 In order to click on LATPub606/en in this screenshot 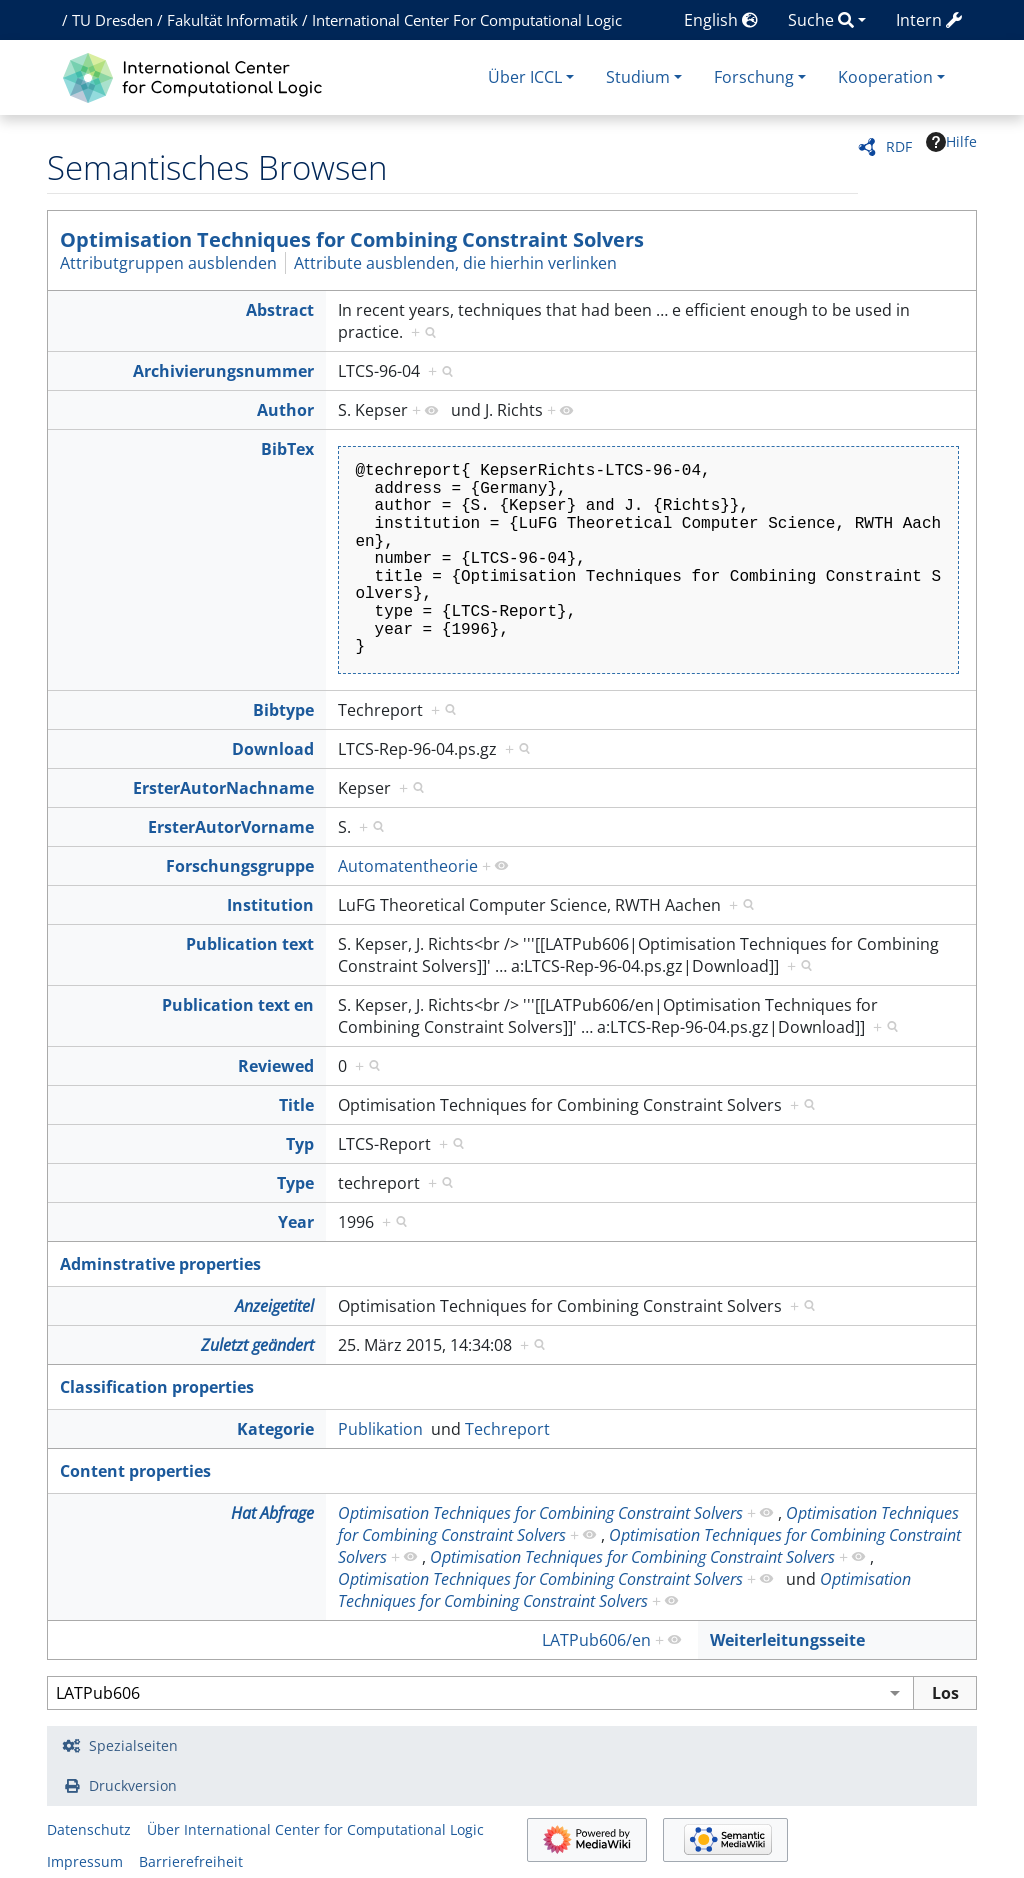, I will do `click(596, 1640)`.